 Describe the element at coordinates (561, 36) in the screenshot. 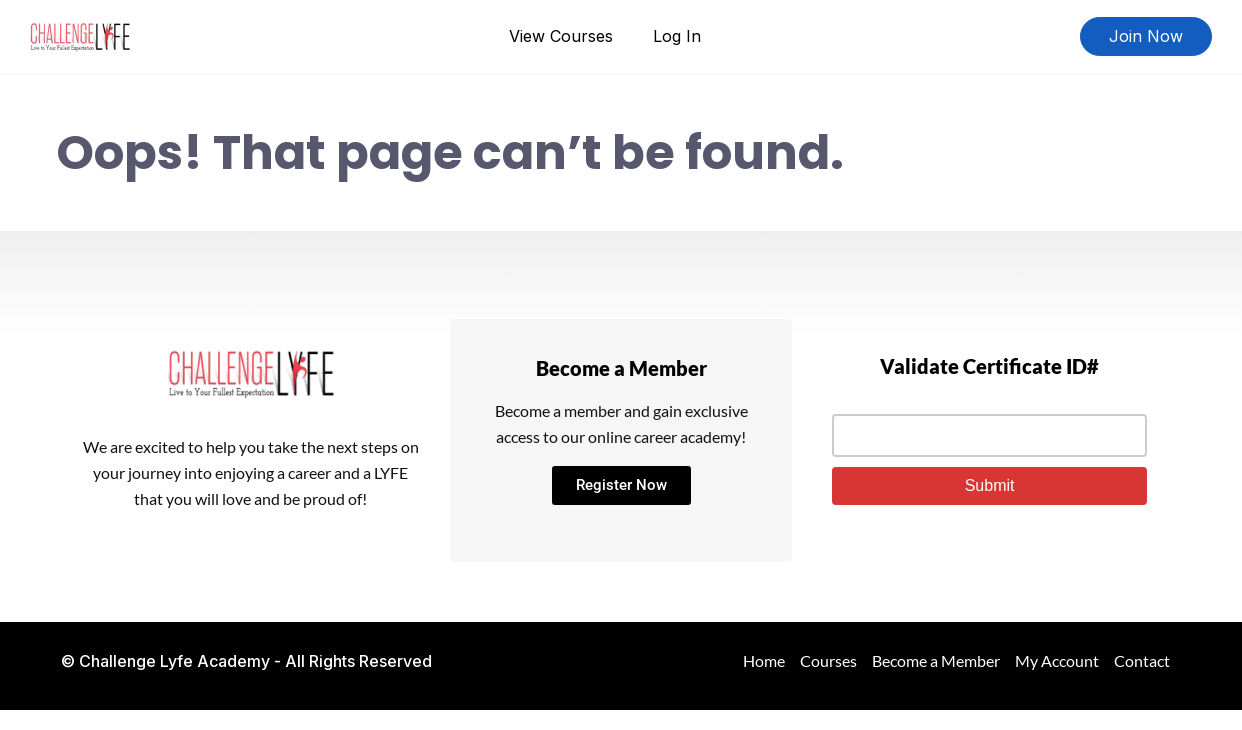

I see `View Courses` at that location.